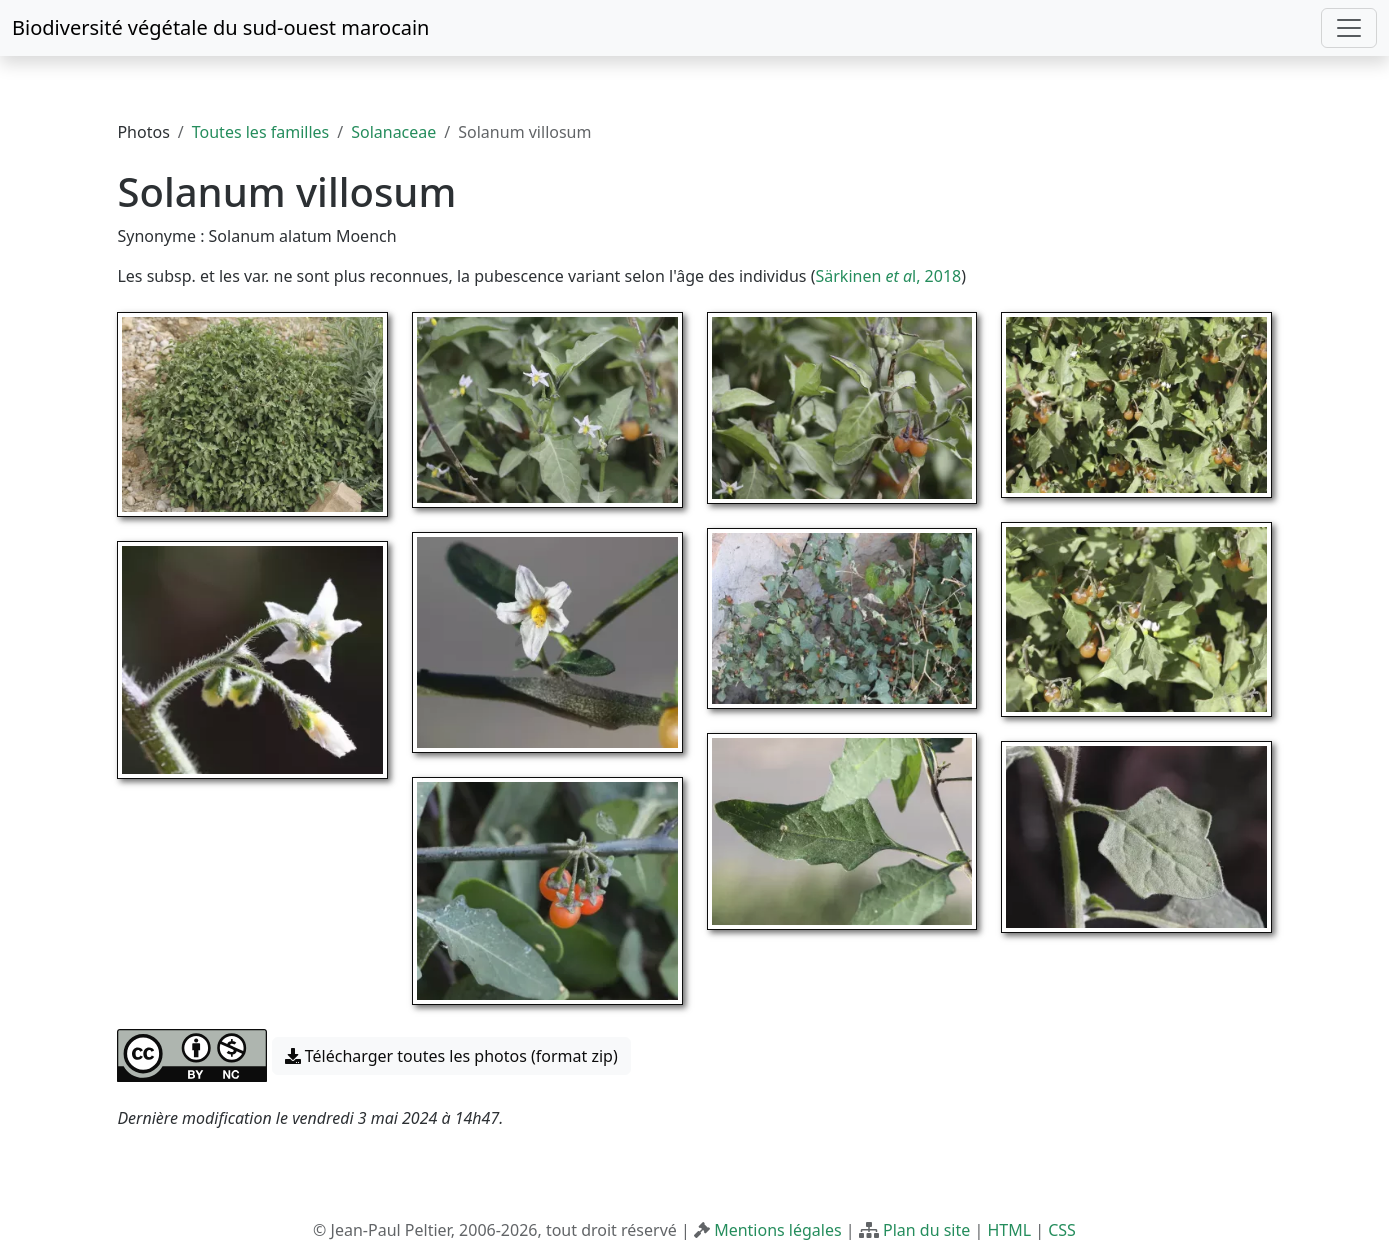  I want to click on Mentions légales, so click(778, 1230).